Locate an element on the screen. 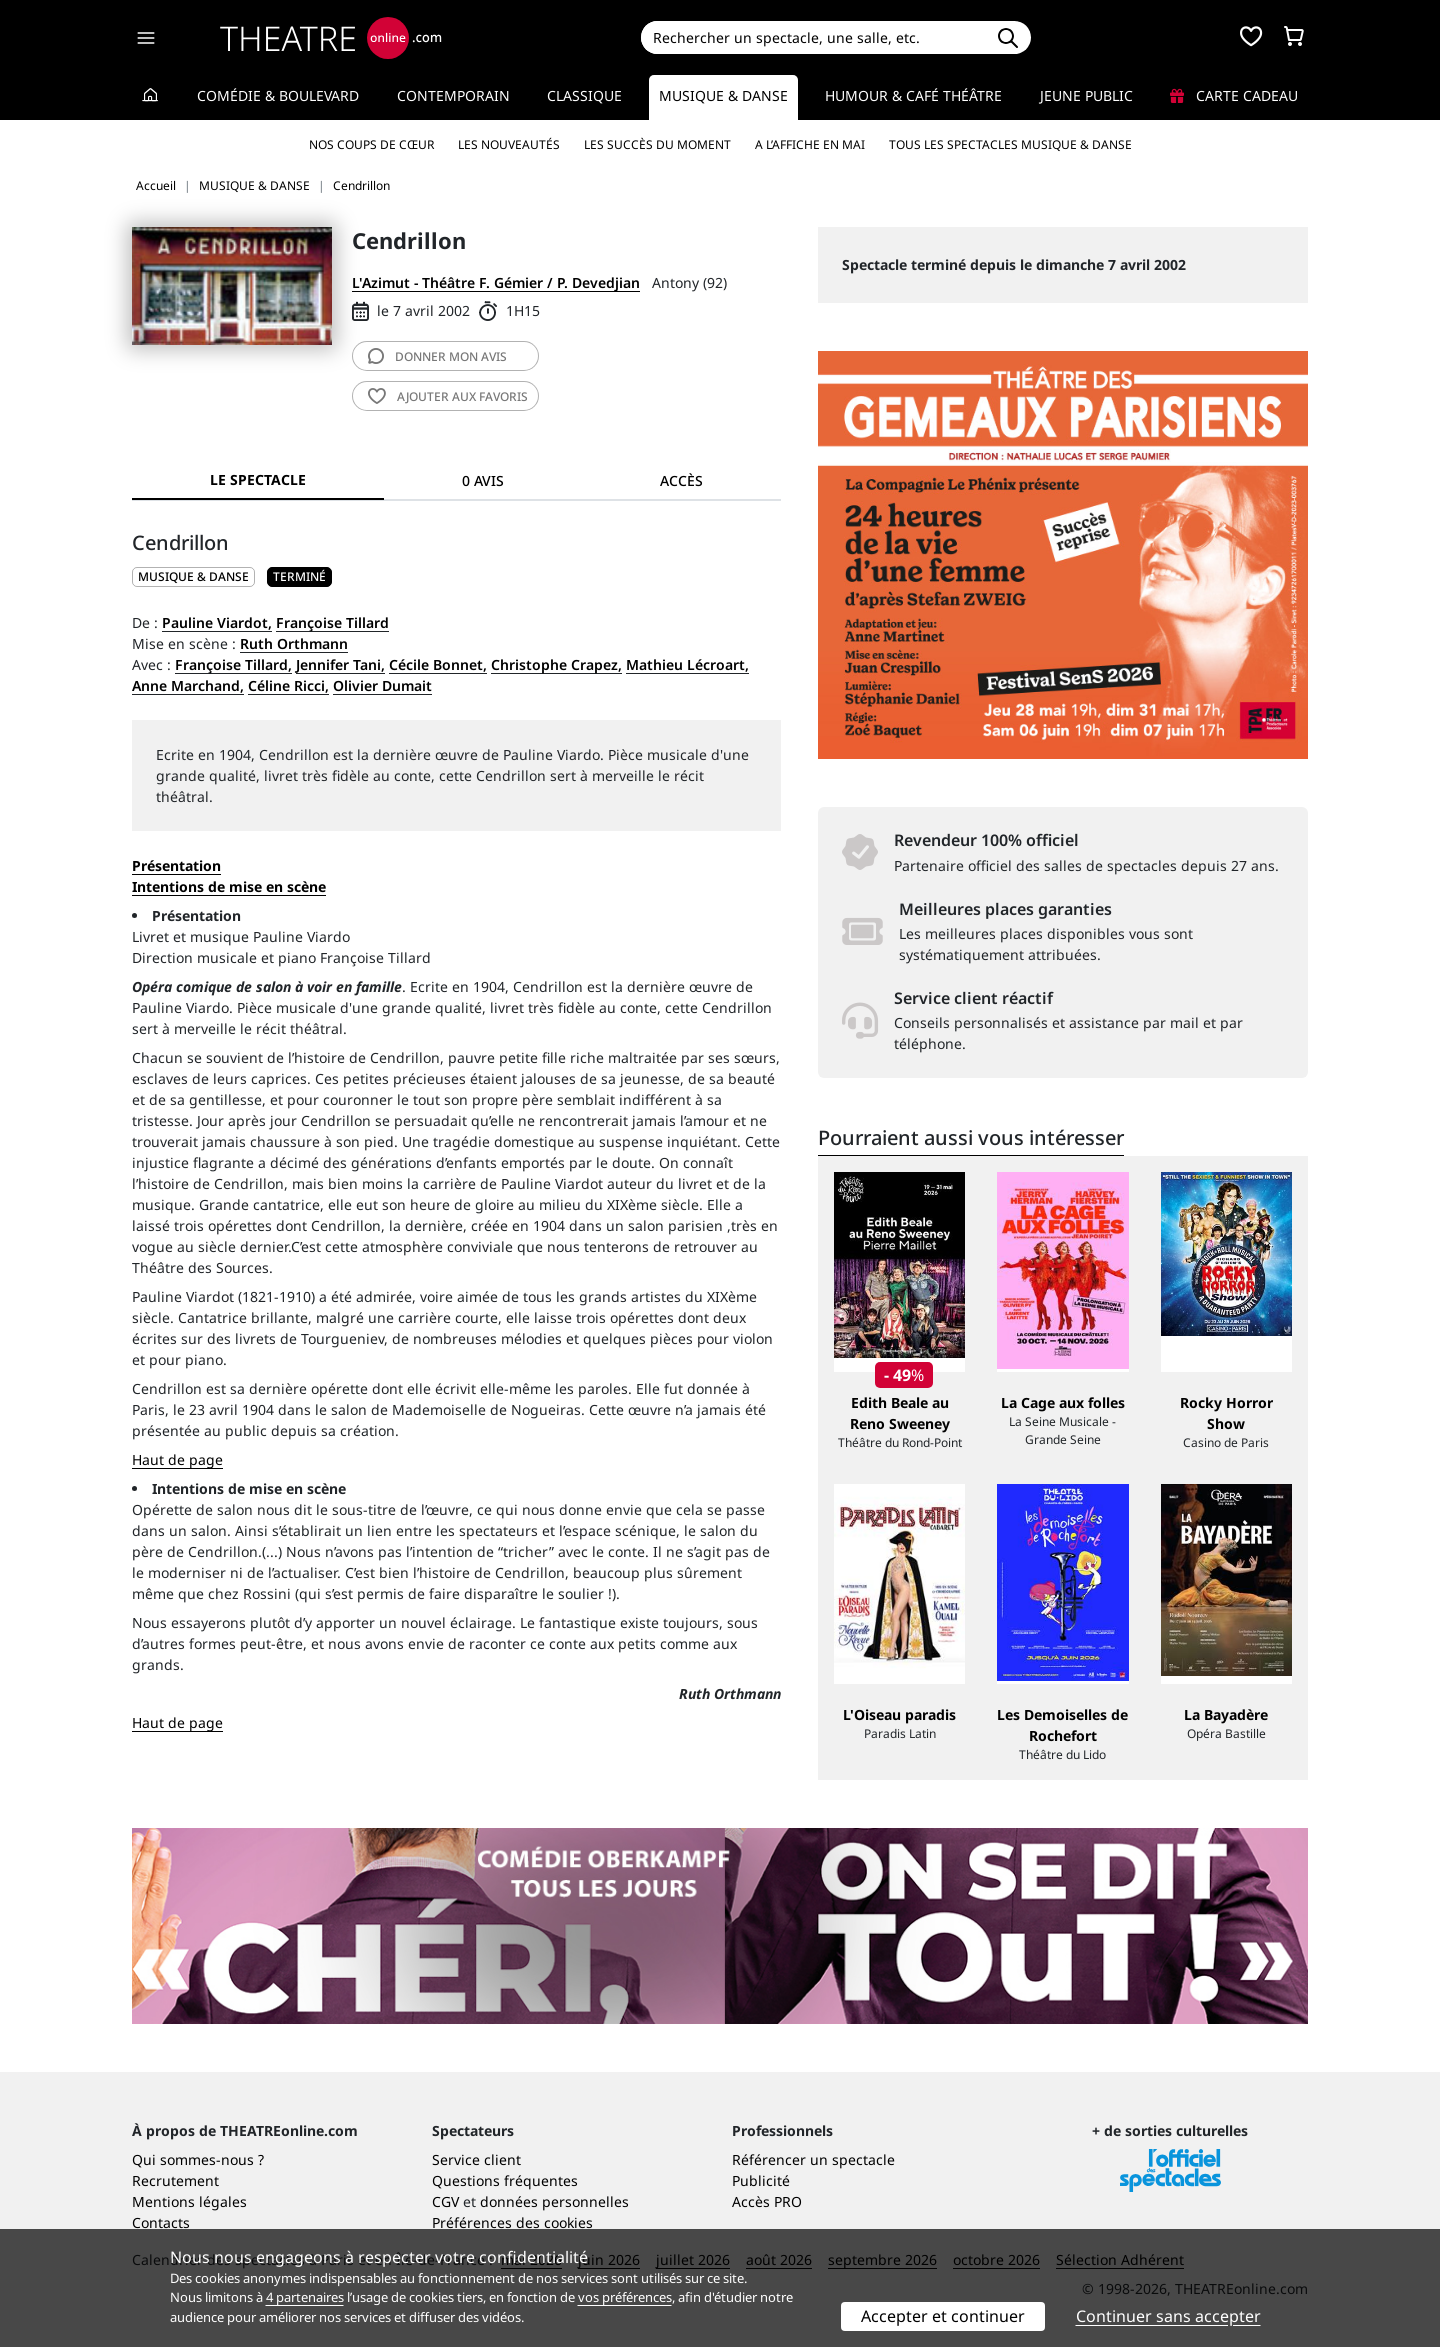  Contemporain is located at coordinates (453, 95).